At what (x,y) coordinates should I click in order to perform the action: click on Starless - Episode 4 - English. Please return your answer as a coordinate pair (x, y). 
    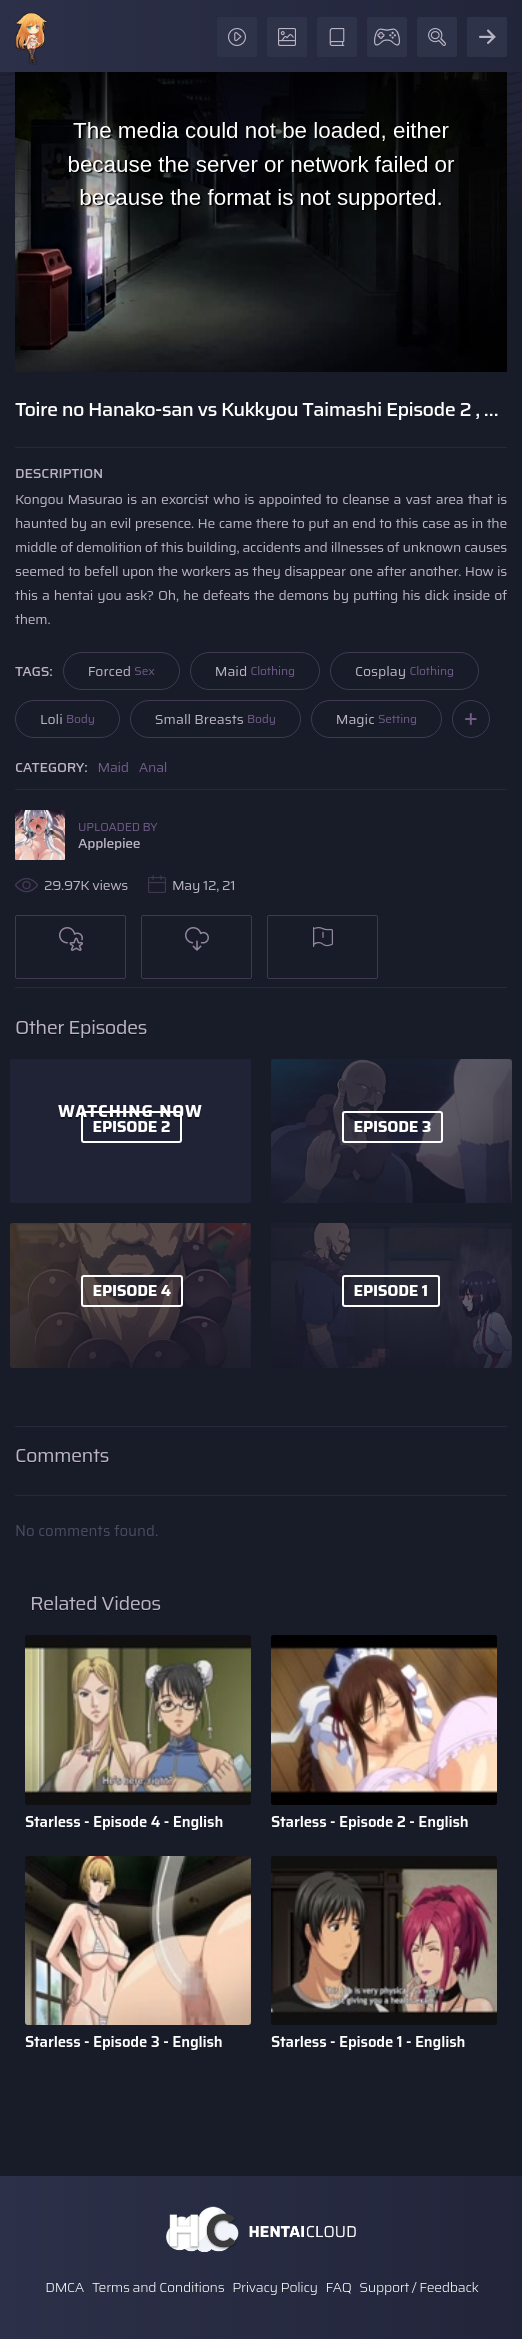
    Looking at the image, I should click on (124, 1822).